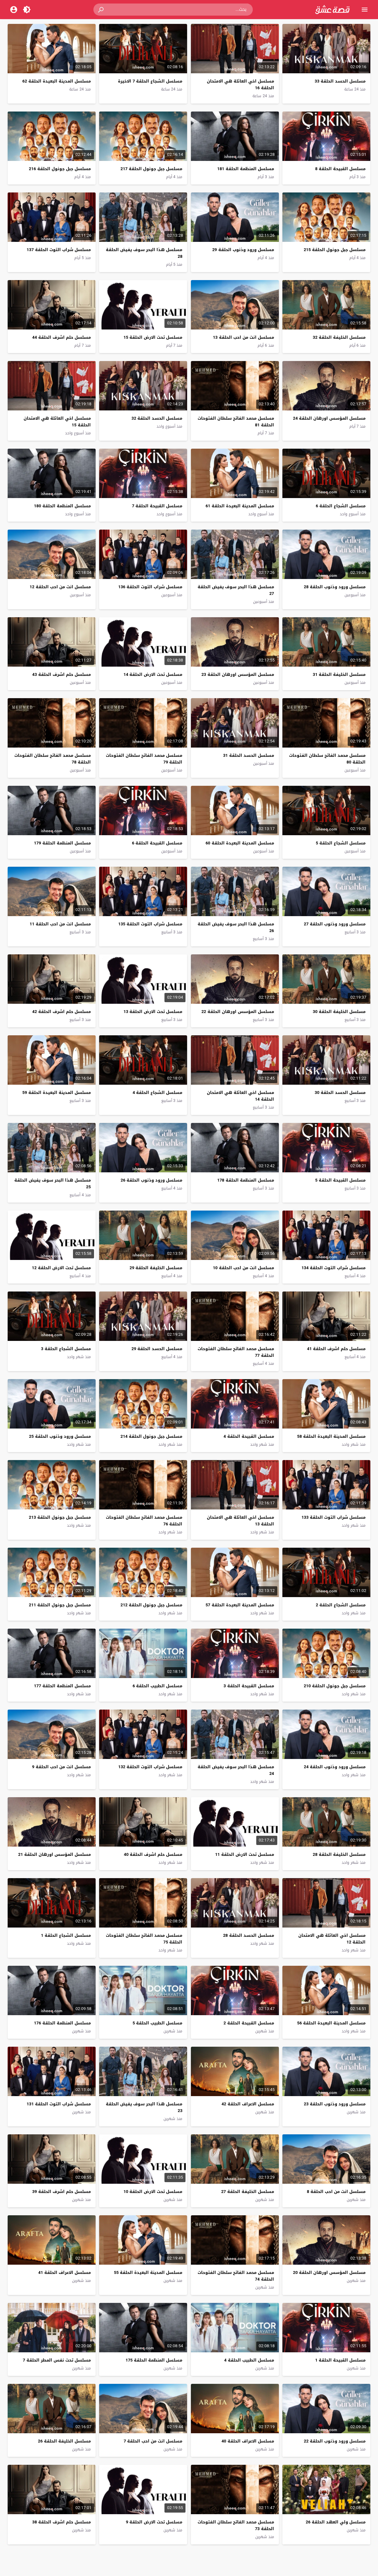  Describe the element at coordinates (148, 2272) in the screenshot. I see `مسلسل المدينة البعيدة الحلقة 55` at that location.